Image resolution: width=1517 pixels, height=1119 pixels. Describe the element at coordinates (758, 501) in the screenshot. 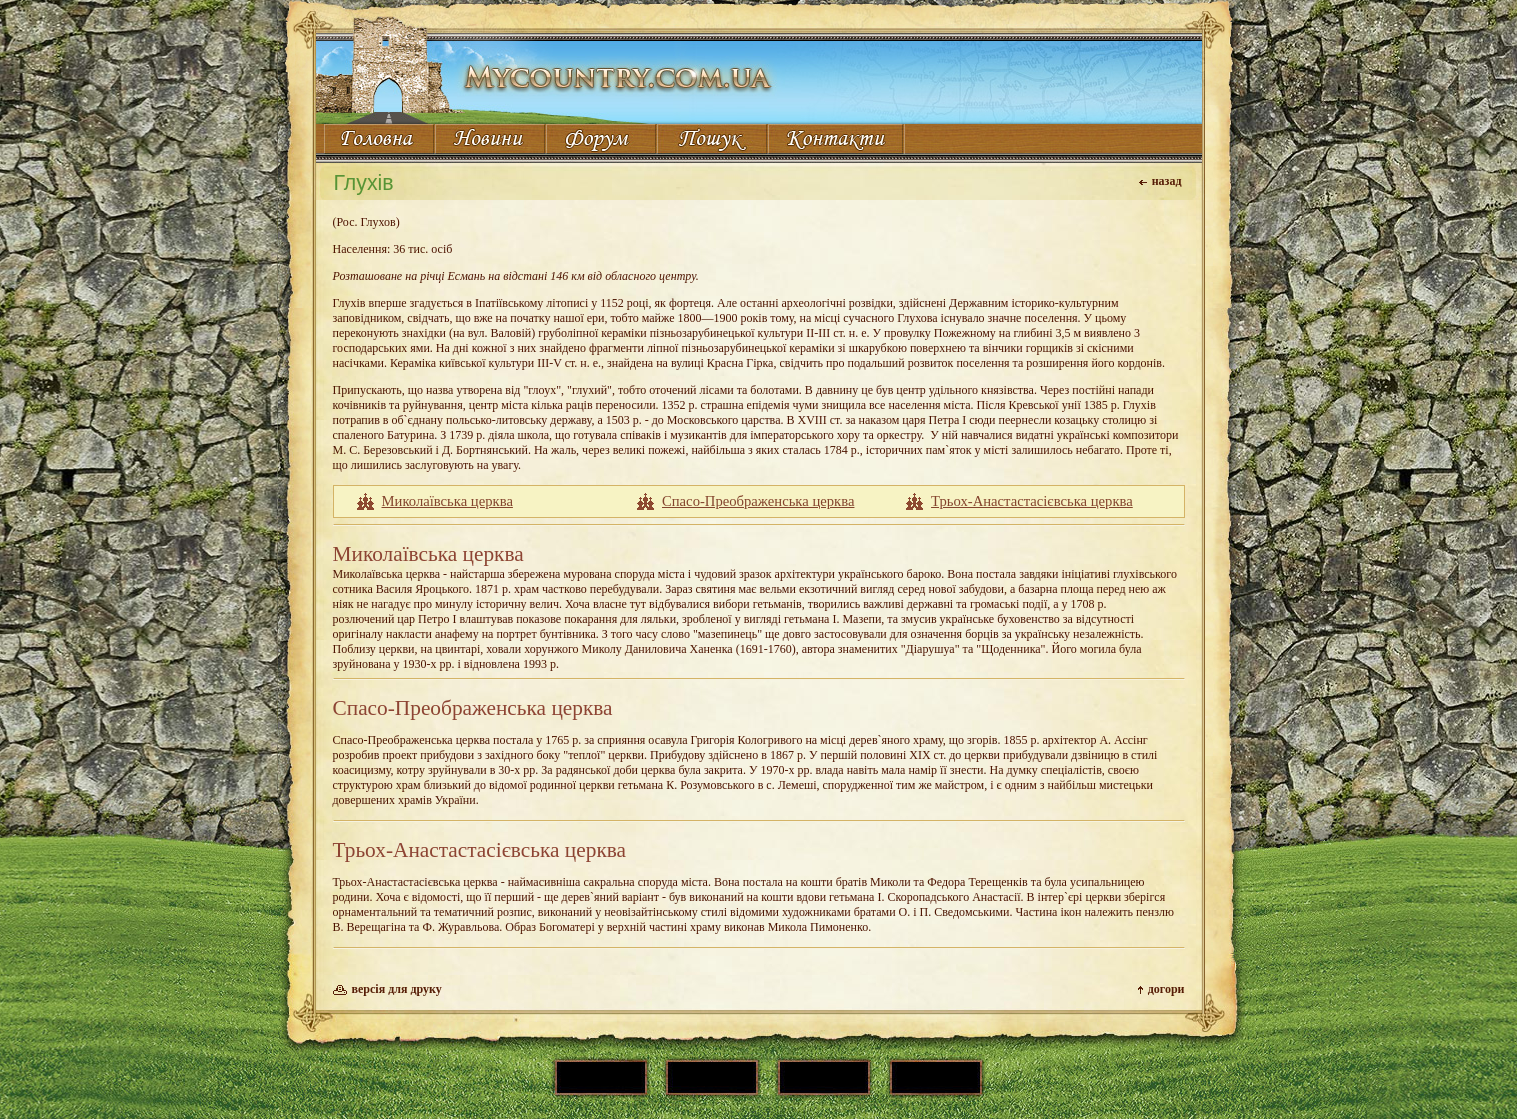

I see `Cпасо-Преображенська церква` at that location.